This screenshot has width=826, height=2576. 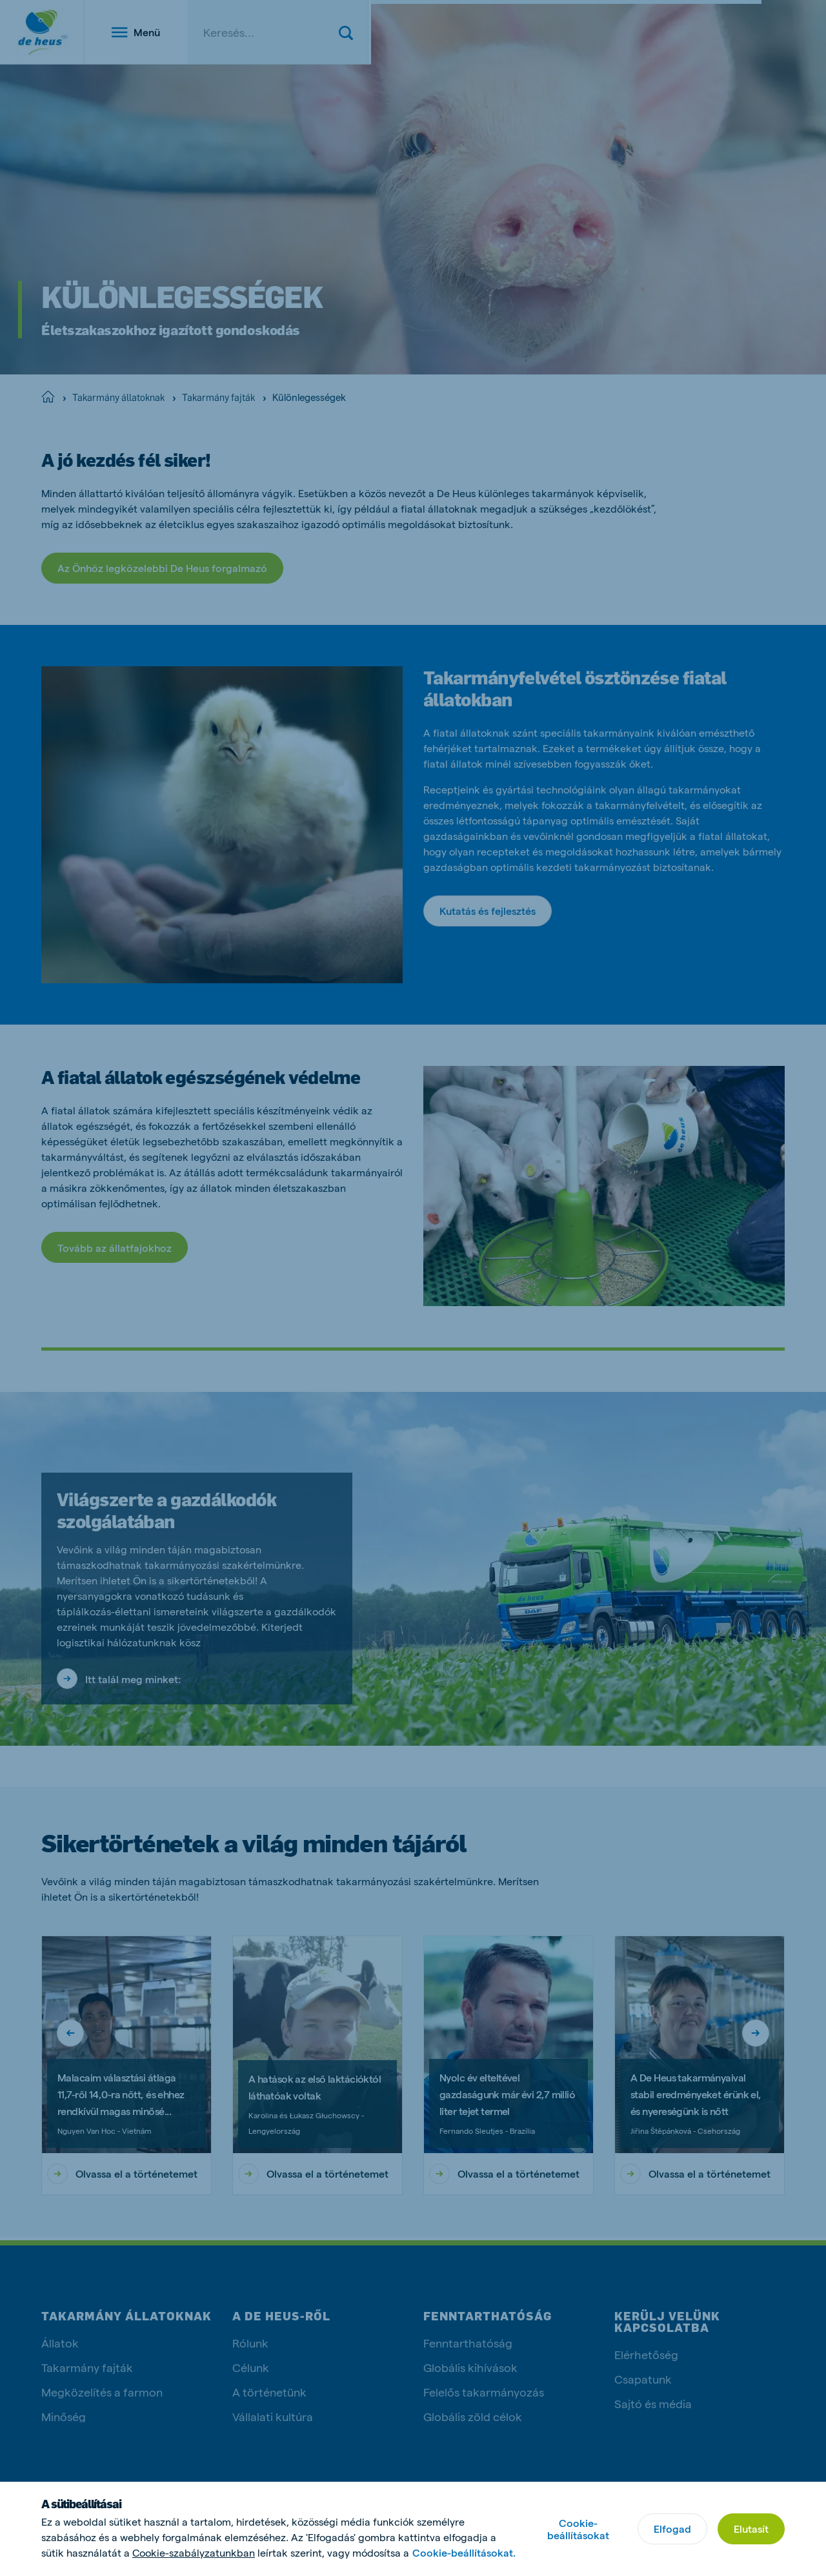 I want to click on Elfogad, so click(x=672, y=2528).